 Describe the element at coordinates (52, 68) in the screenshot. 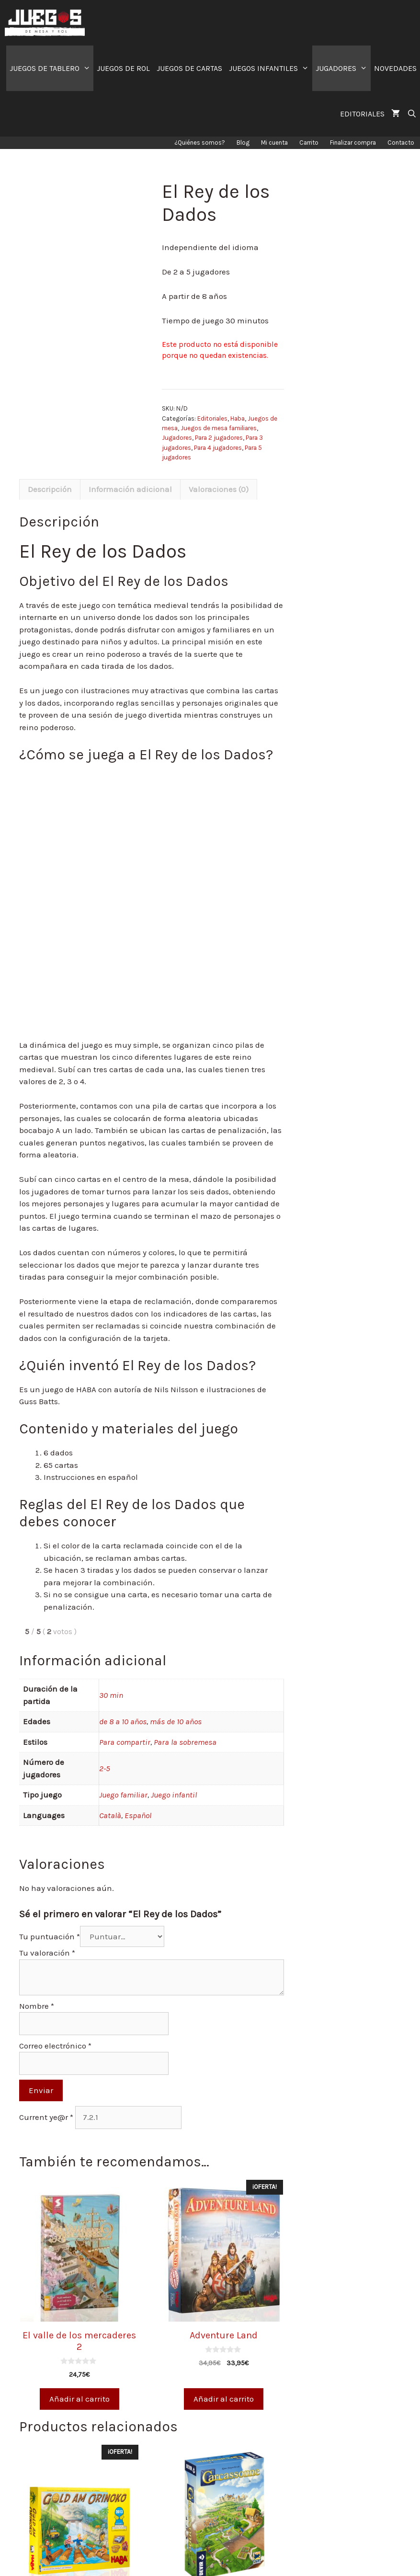

I see `JUEGOS DE TABLERO` at that location.